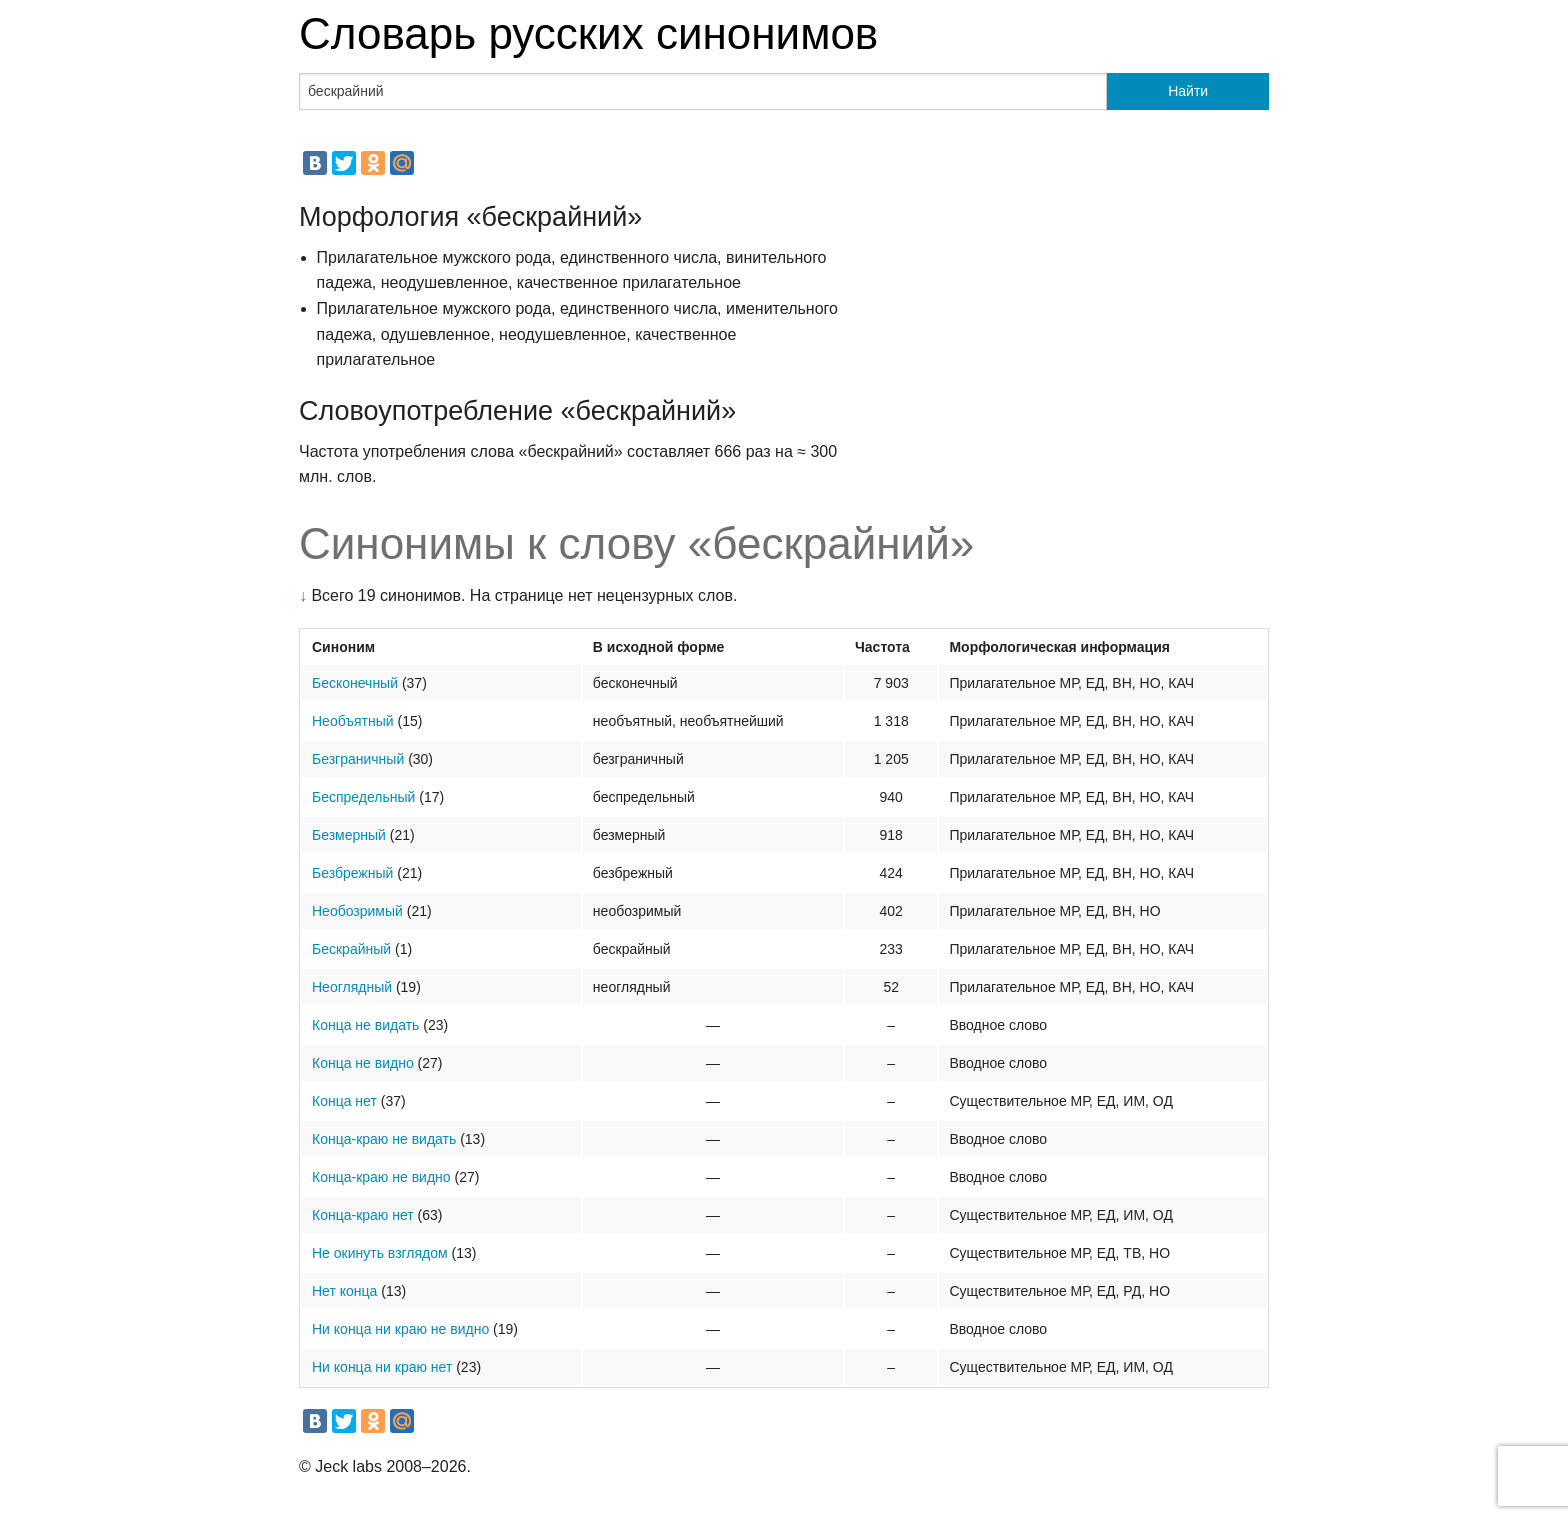 The width and height of the screenshot is (1568, 1520). What do you see at coordinates (400, 1329) in the screenshot?
I see `Ни конца ни краю не видно` at bounding box center [400, 1329].